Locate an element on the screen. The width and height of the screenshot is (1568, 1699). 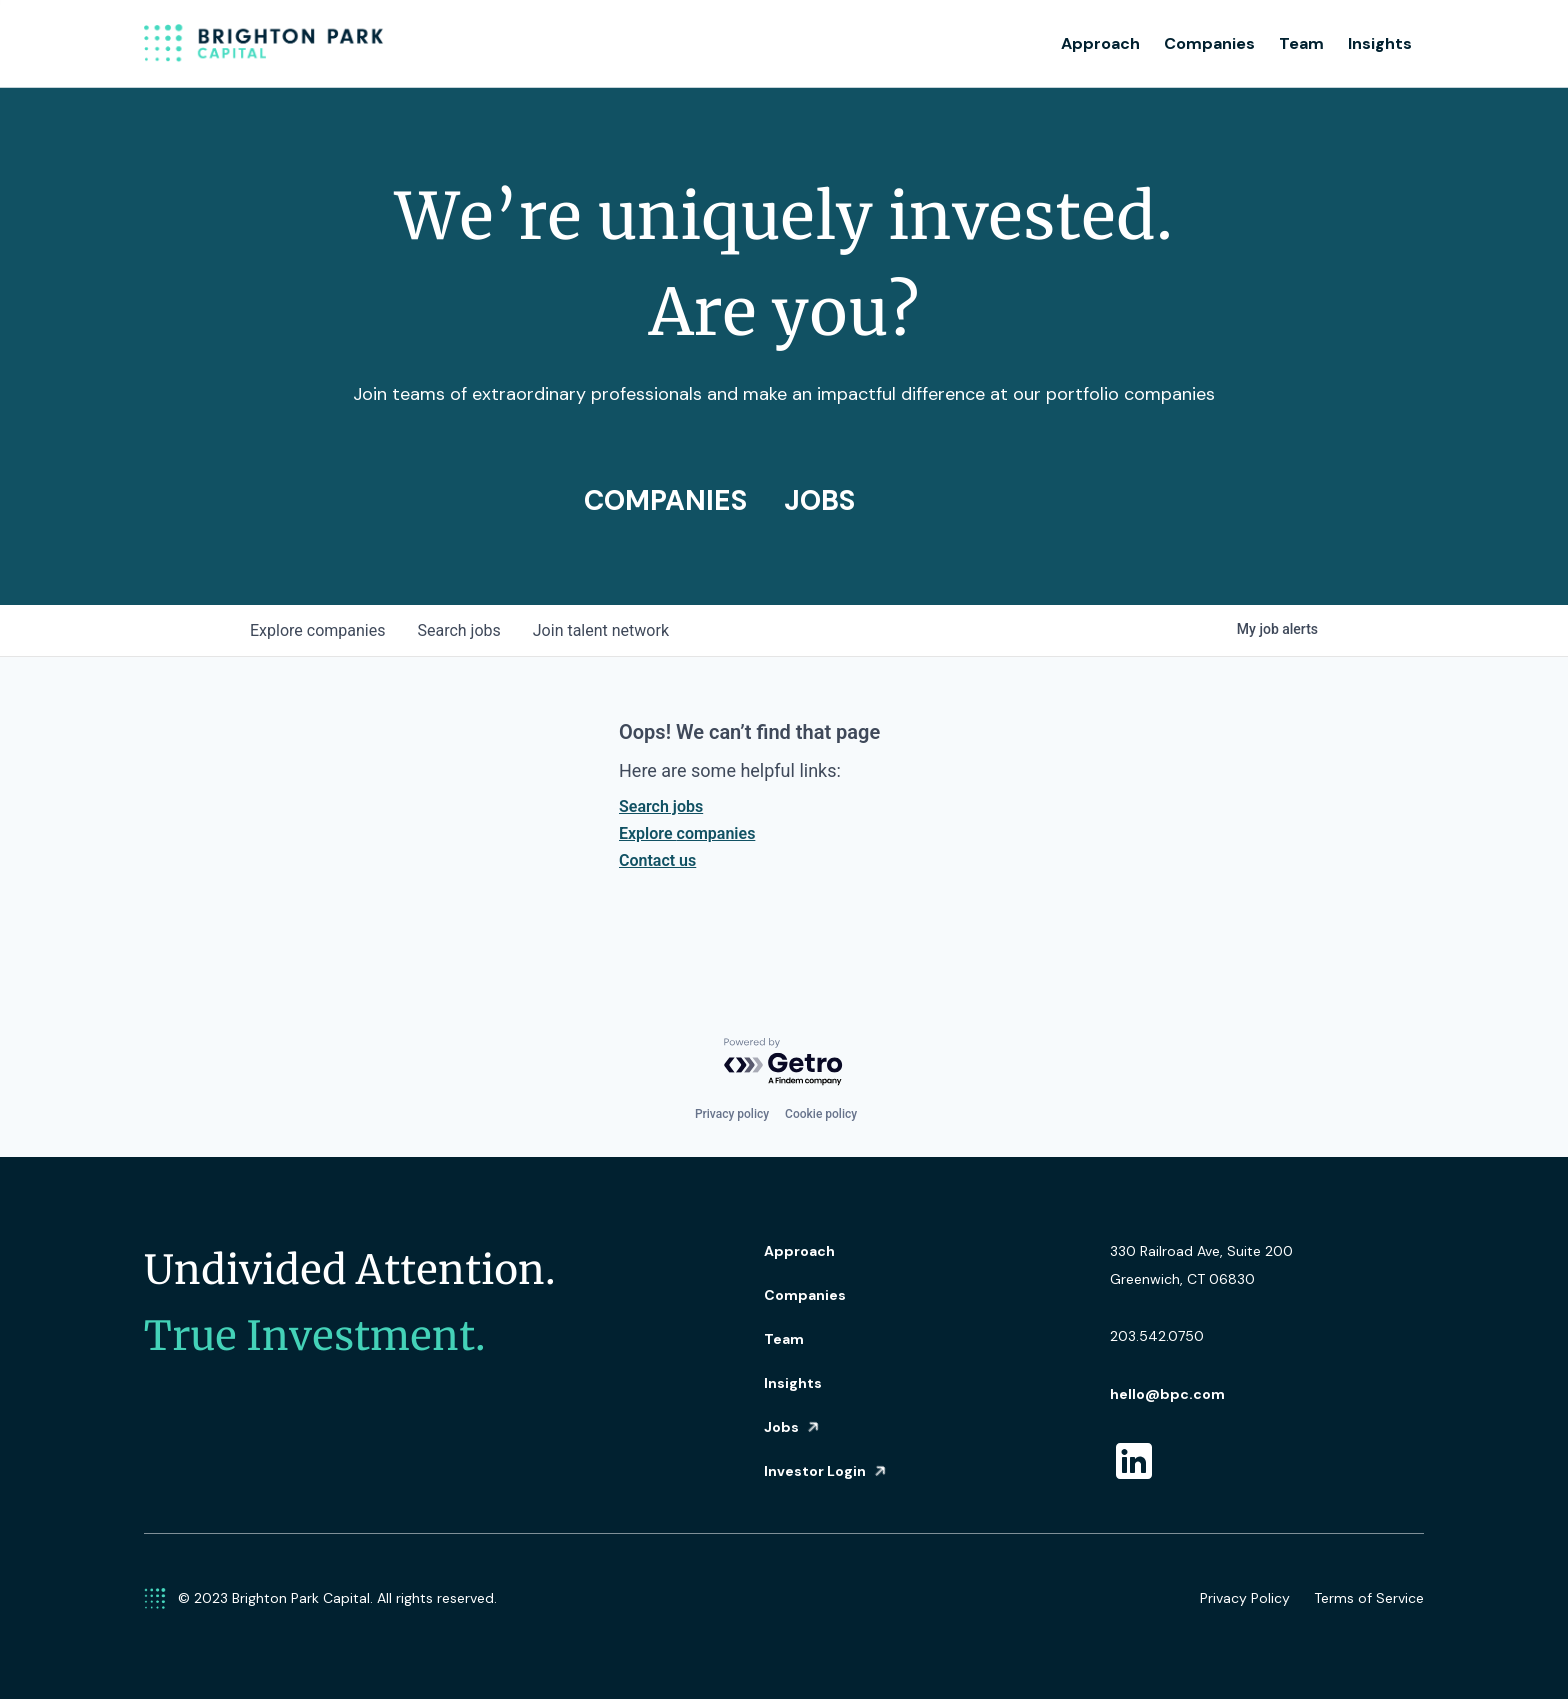
Insights is located at coordinates (1380, 43).